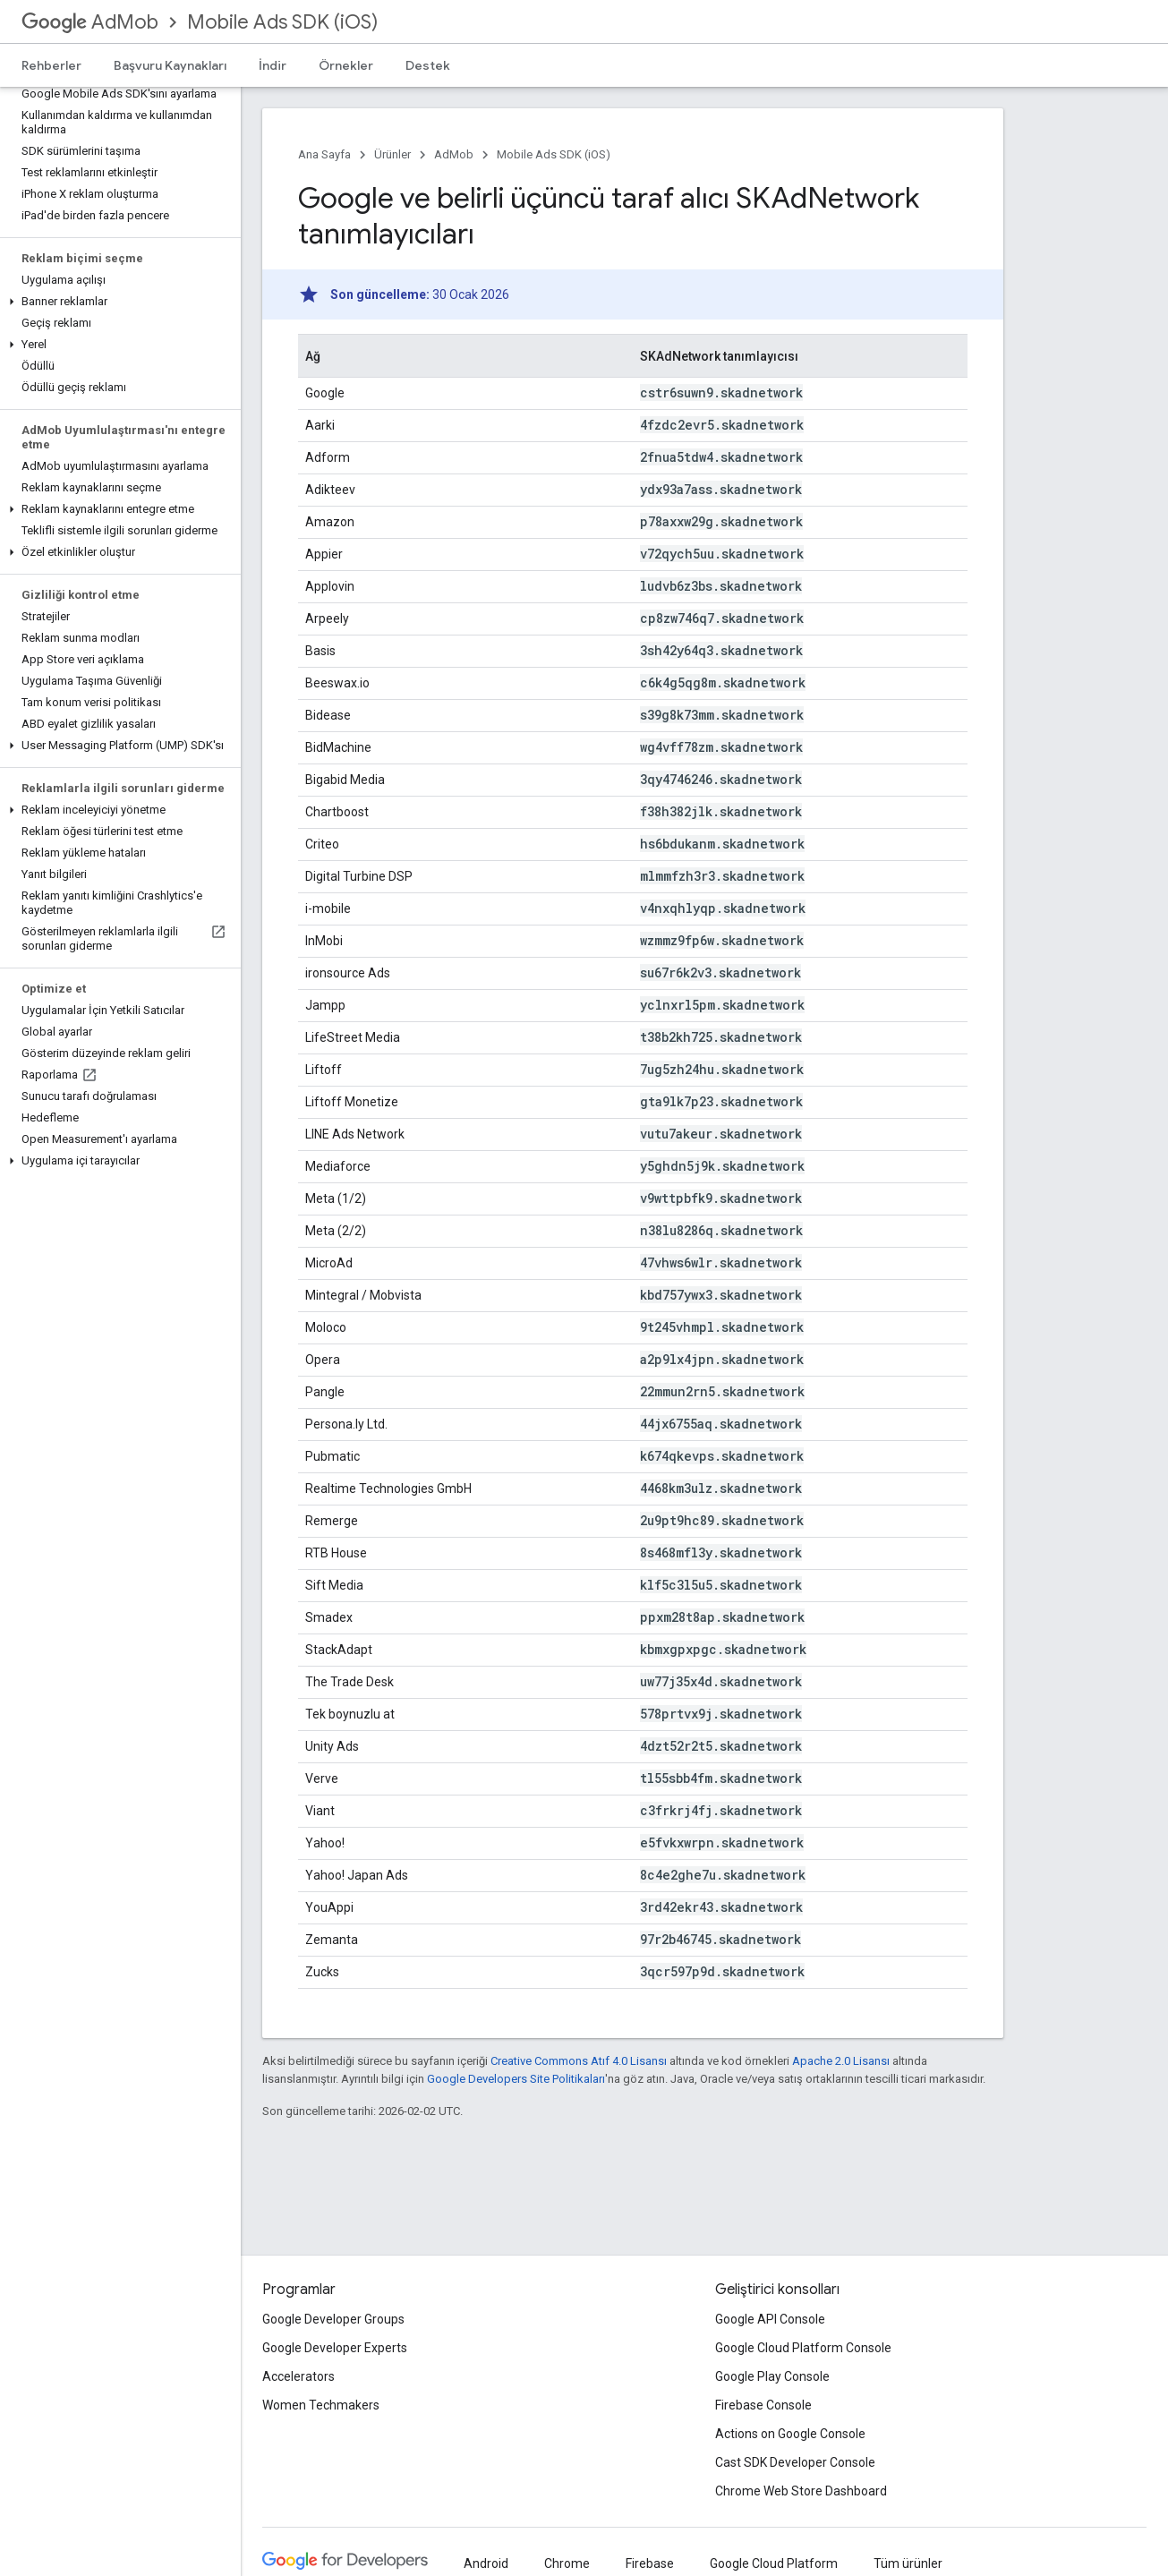 The image size is (1168, 2576). What do you see at coordinates (298, 2376) in the screenshot?
I see `Accelerators` at bounding box center [298, 2376].